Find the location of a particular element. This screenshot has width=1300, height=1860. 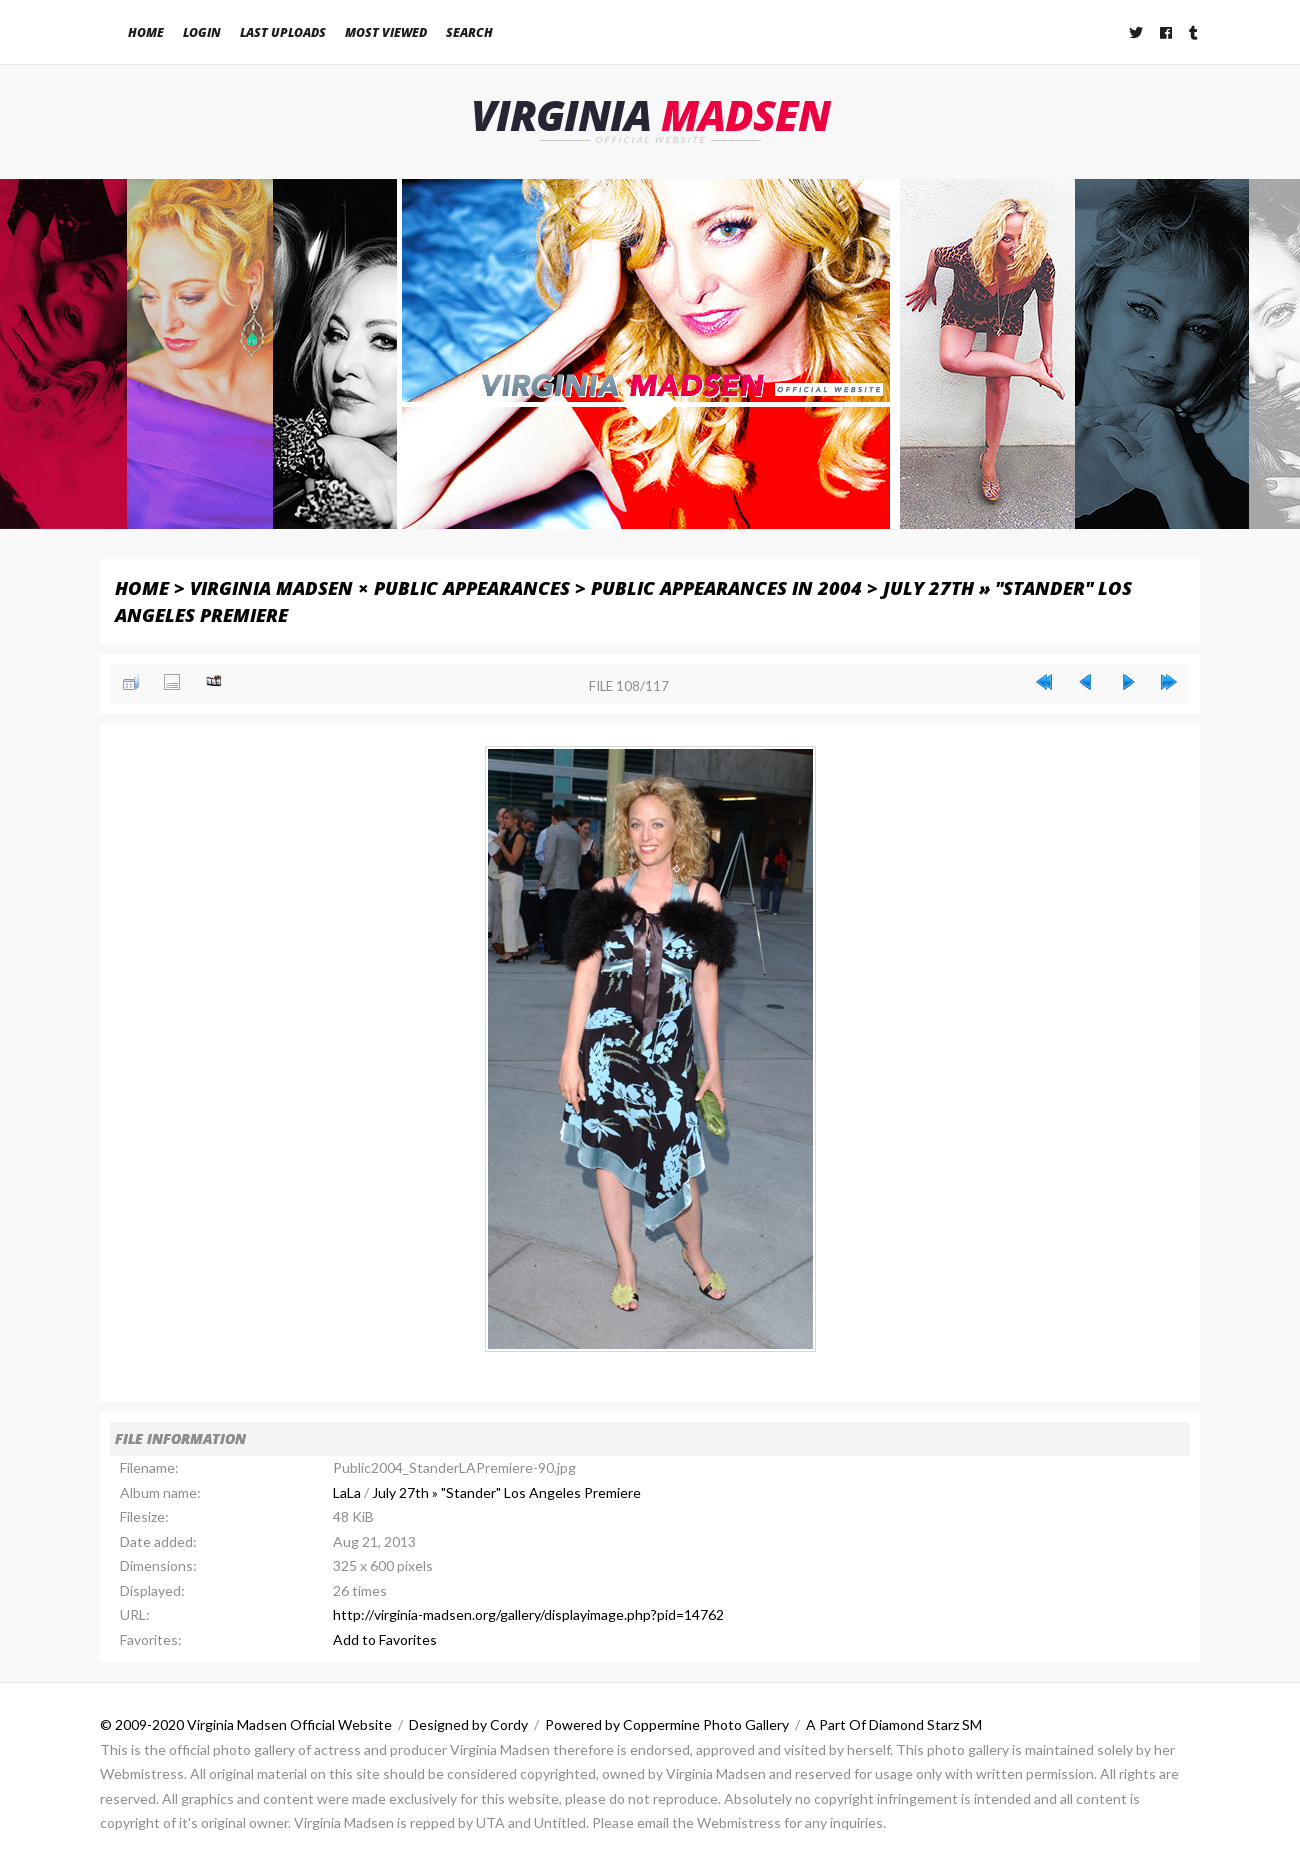

Add to Favorites is located at coordinates (385, 1639).